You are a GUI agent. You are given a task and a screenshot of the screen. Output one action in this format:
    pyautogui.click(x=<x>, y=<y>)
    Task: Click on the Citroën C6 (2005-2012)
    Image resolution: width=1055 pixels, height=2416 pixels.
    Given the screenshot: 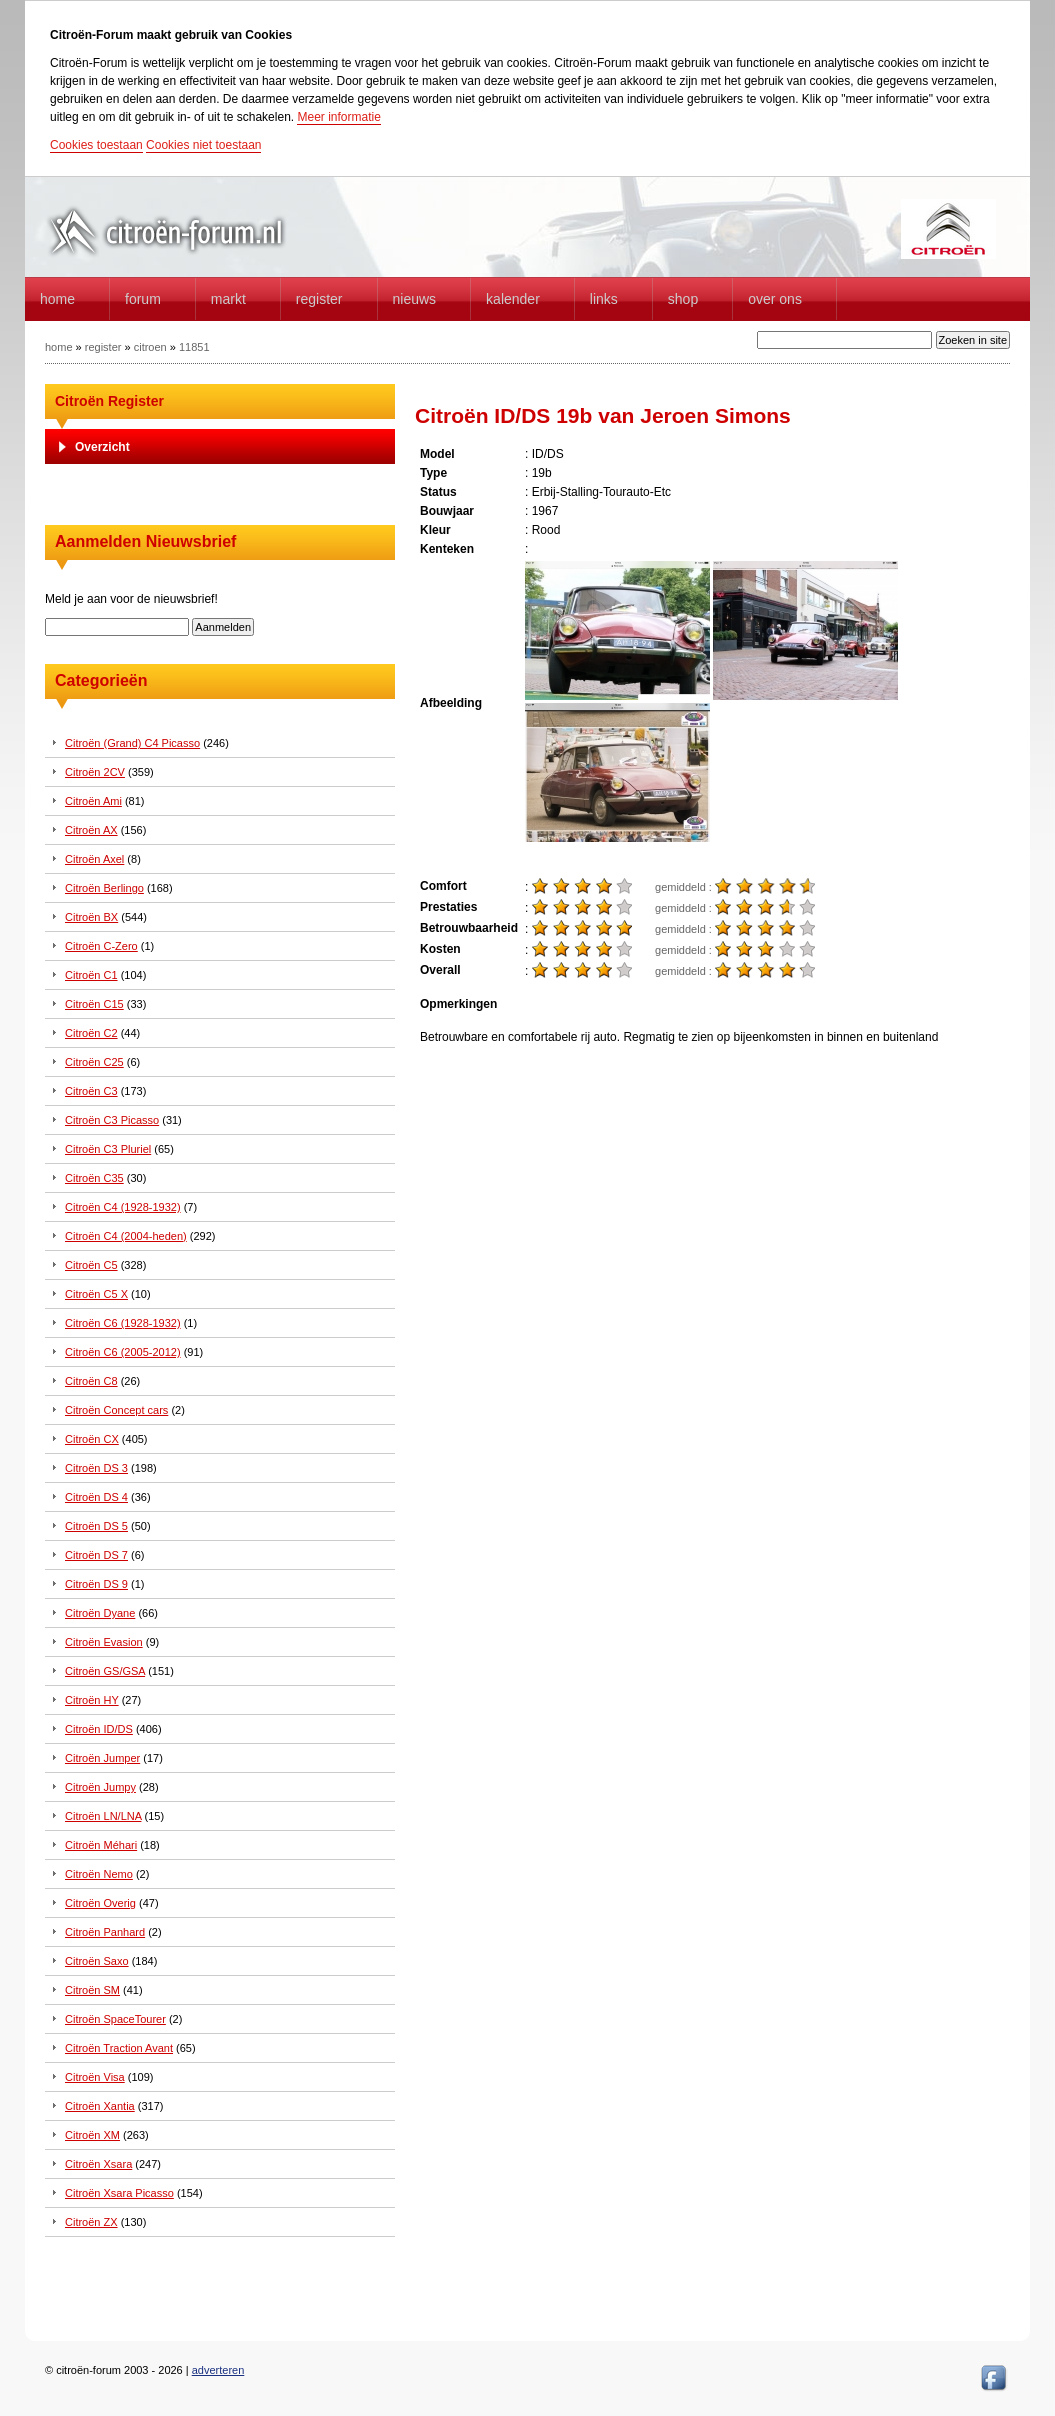 What is the action you would take?
    pyautogui.click(x=123, y=1352)
    